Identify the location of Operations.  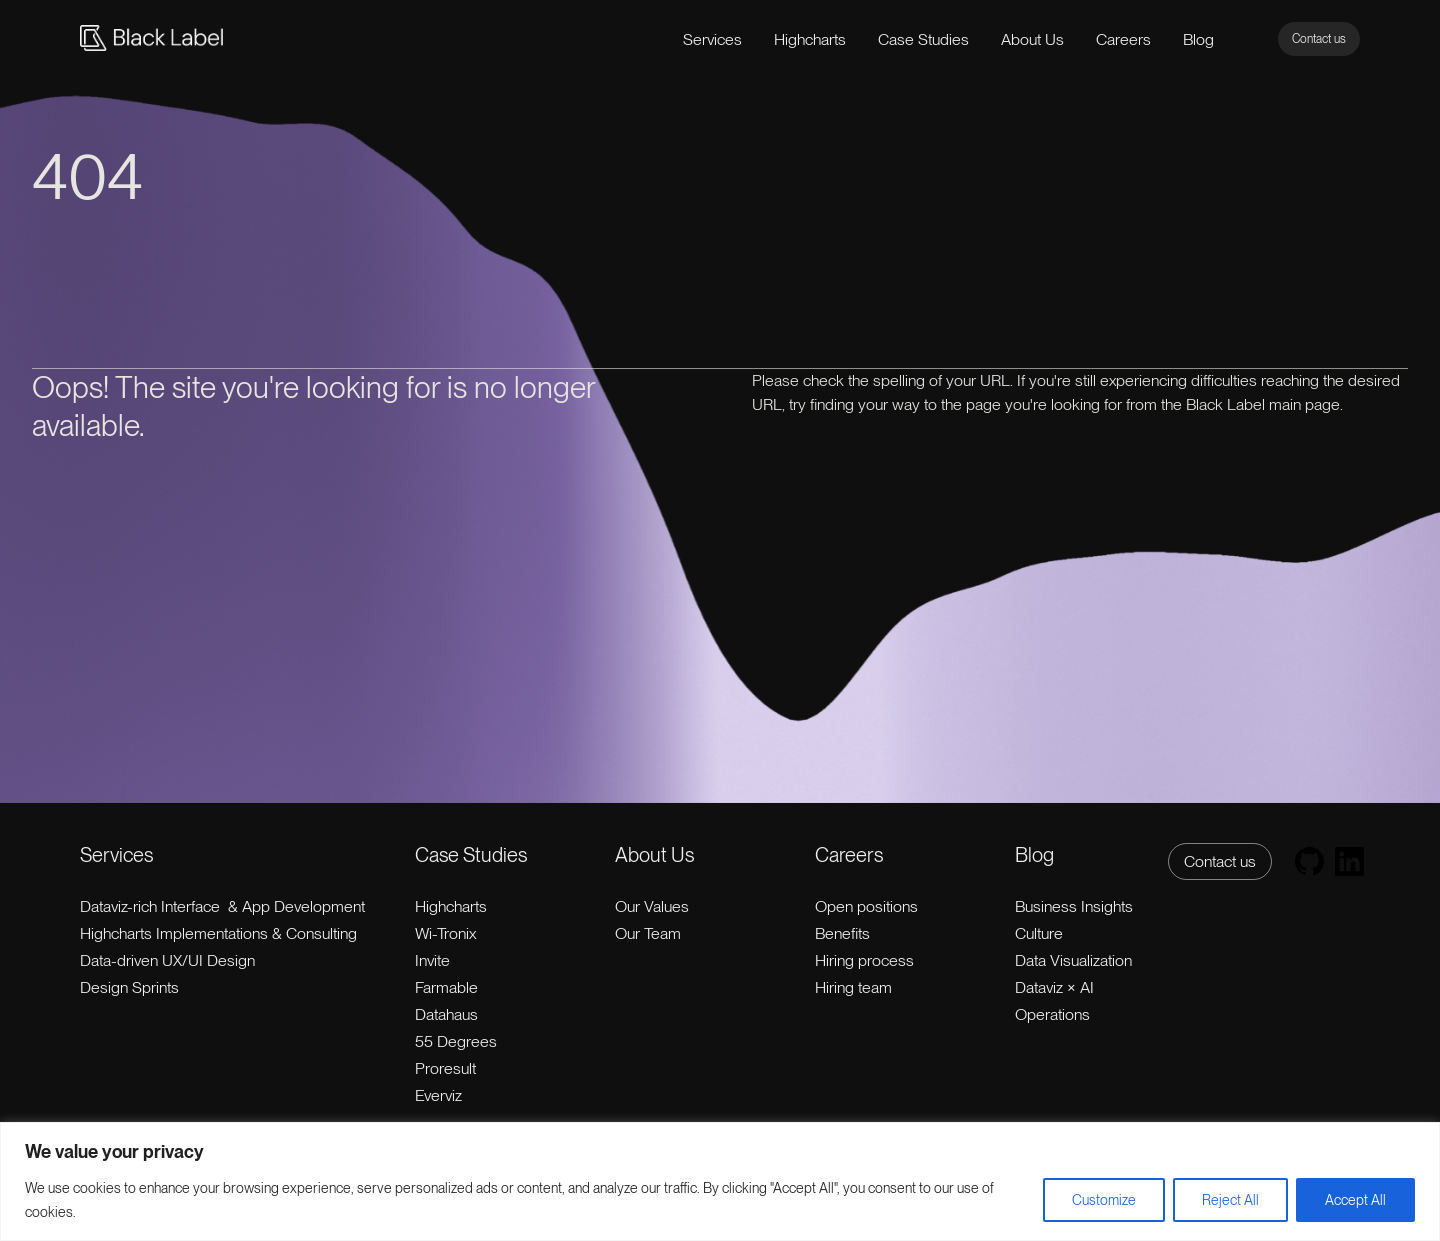
(1052, 1014).